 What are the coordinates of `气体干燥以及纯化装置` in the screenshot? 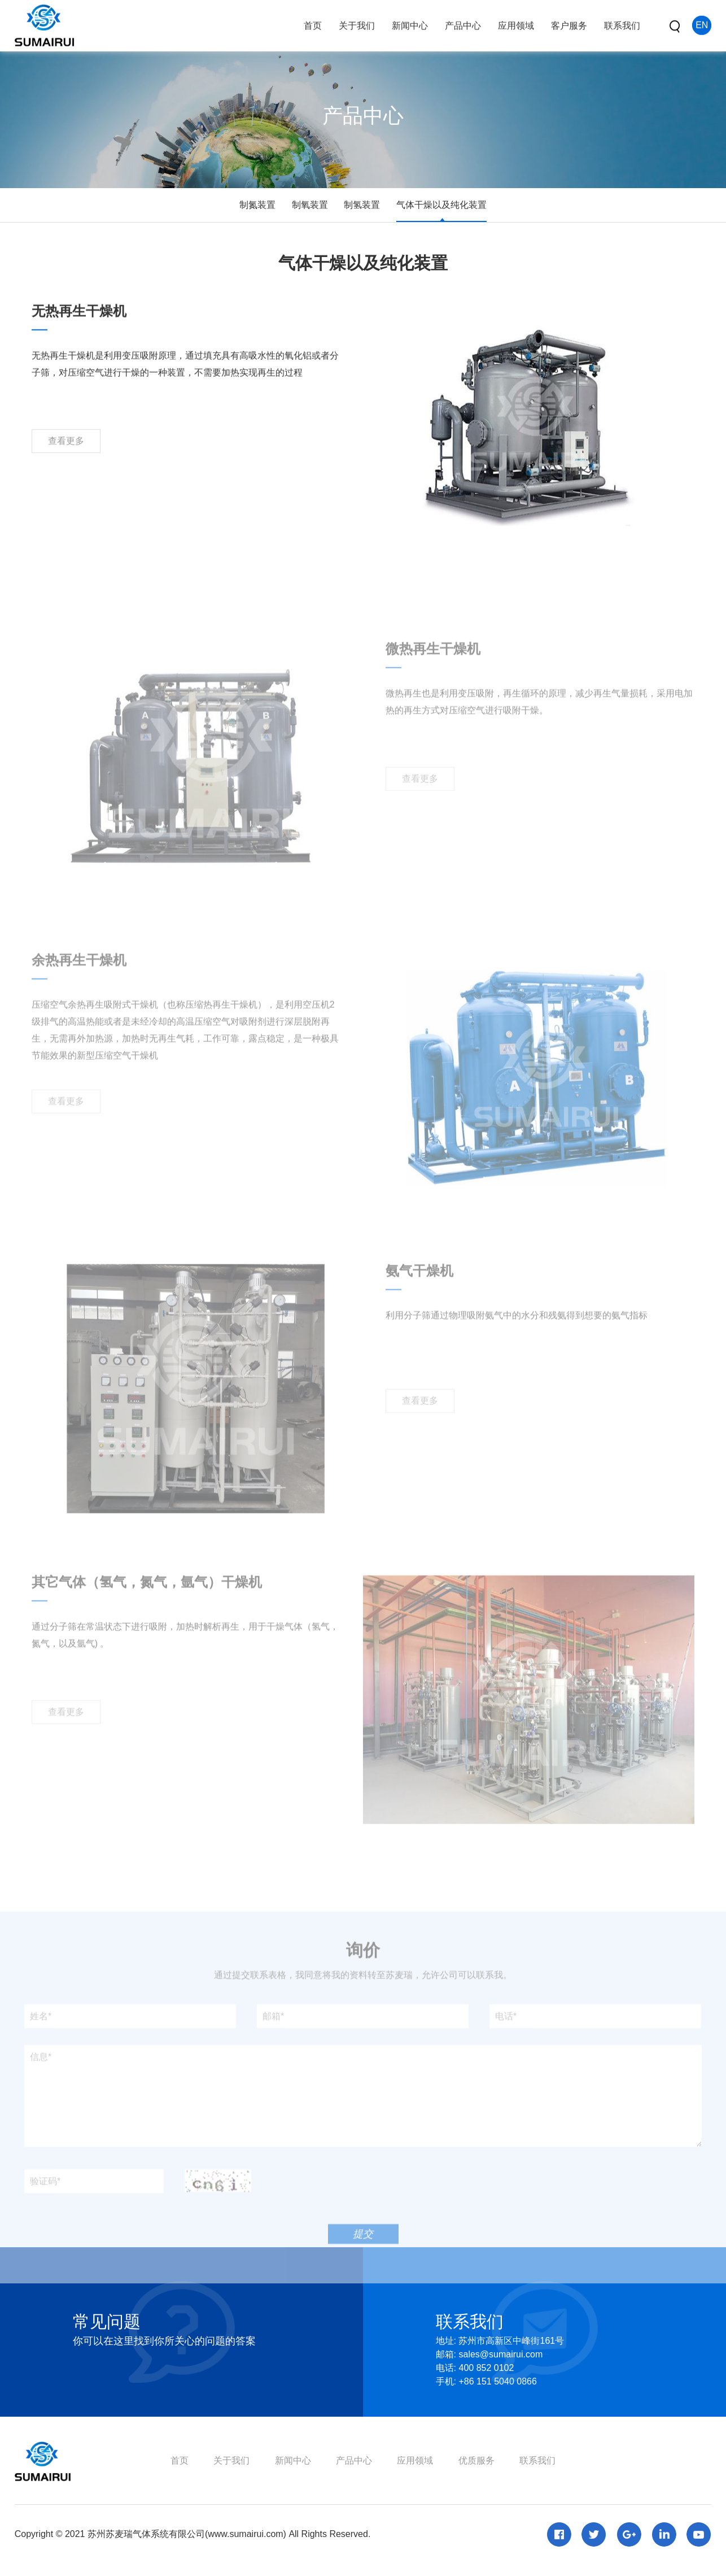 It's located at (441, 205).